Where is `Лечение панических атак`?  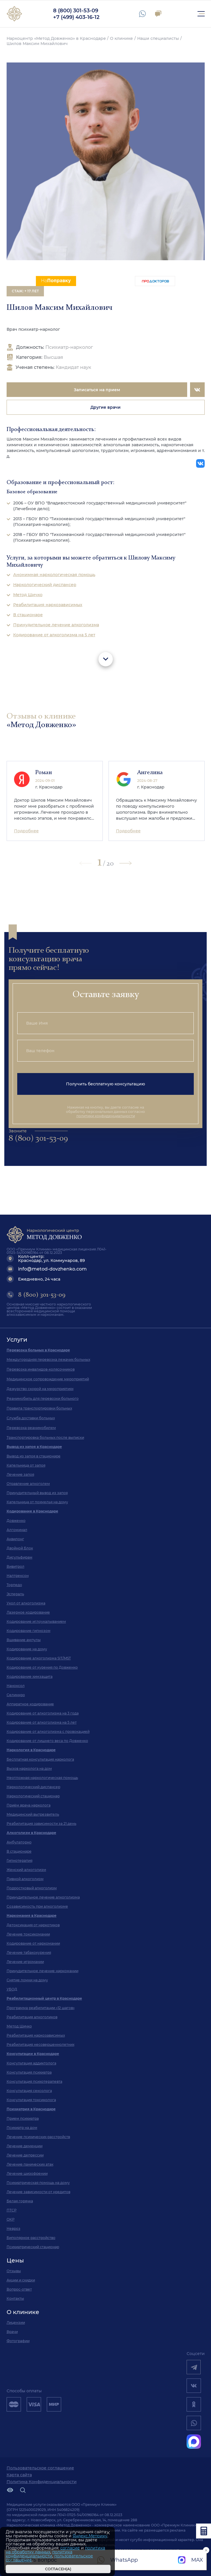 Лечение панических атак is located at coordinates (30, 2164).